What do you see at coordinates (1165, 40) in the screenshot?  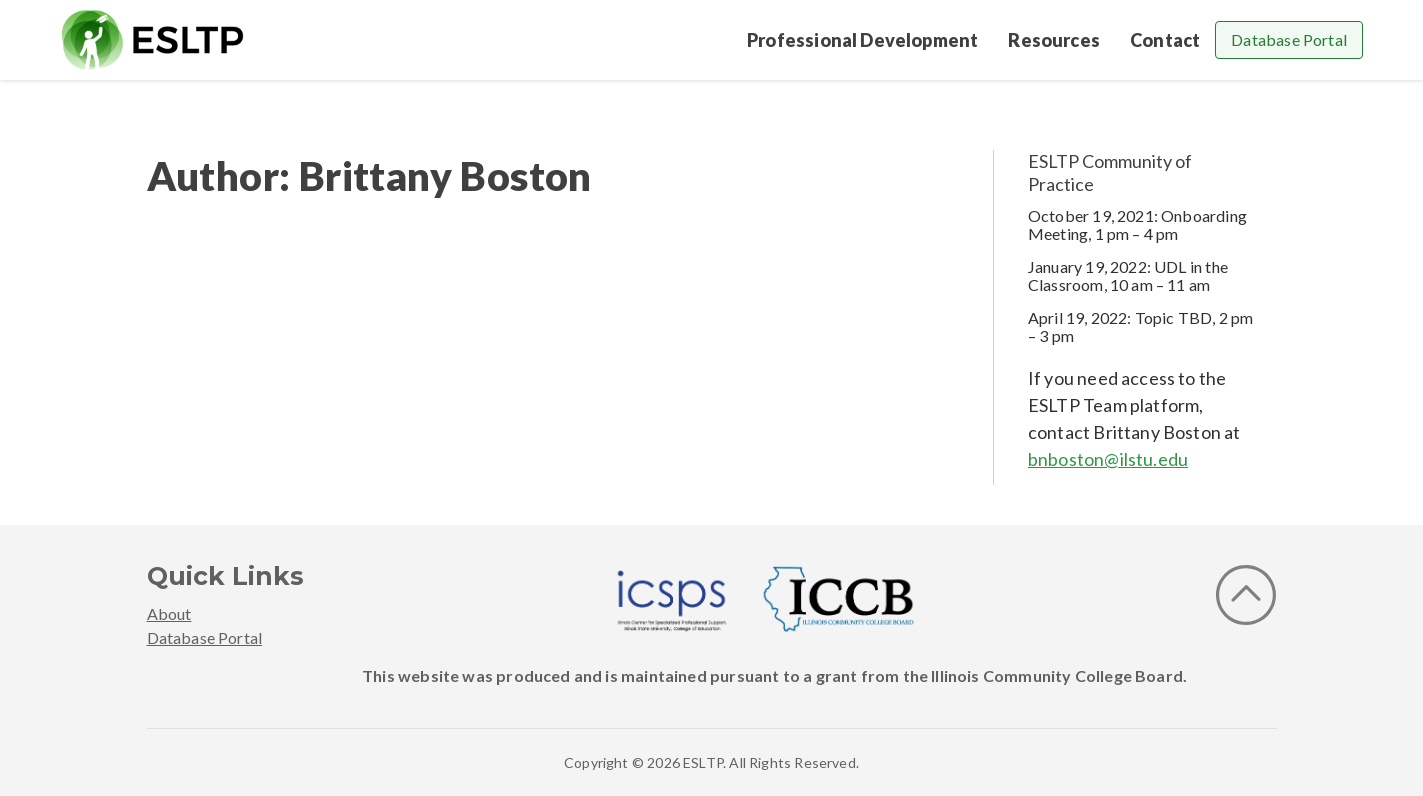 I see `Contact` at bounding box center [1165, 40].